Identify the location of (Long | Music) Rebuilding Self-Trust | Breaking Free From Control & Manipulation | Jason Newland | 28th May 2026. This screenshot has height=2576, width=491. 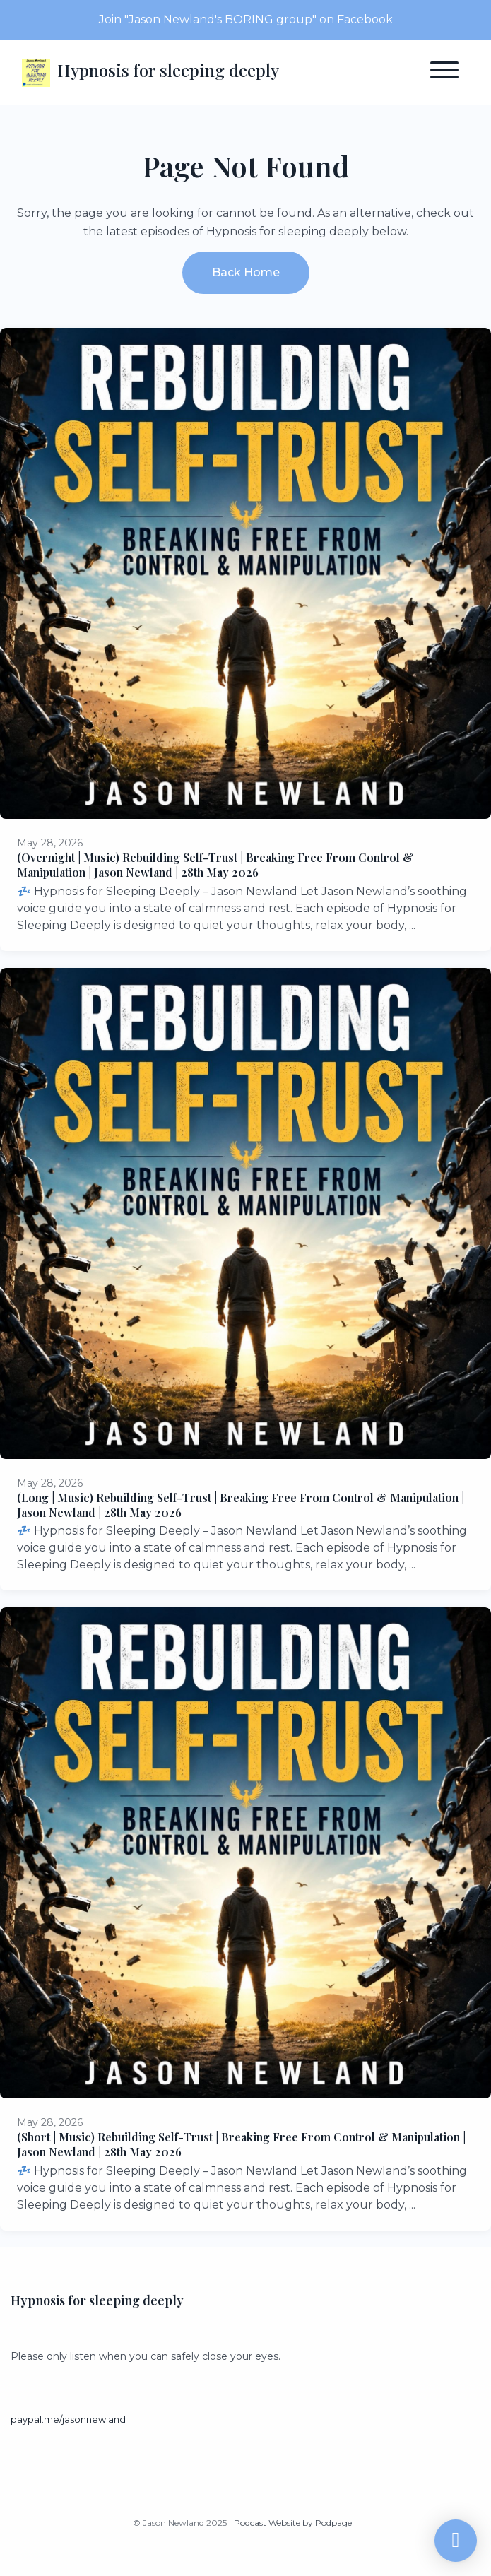
(240, 1505).